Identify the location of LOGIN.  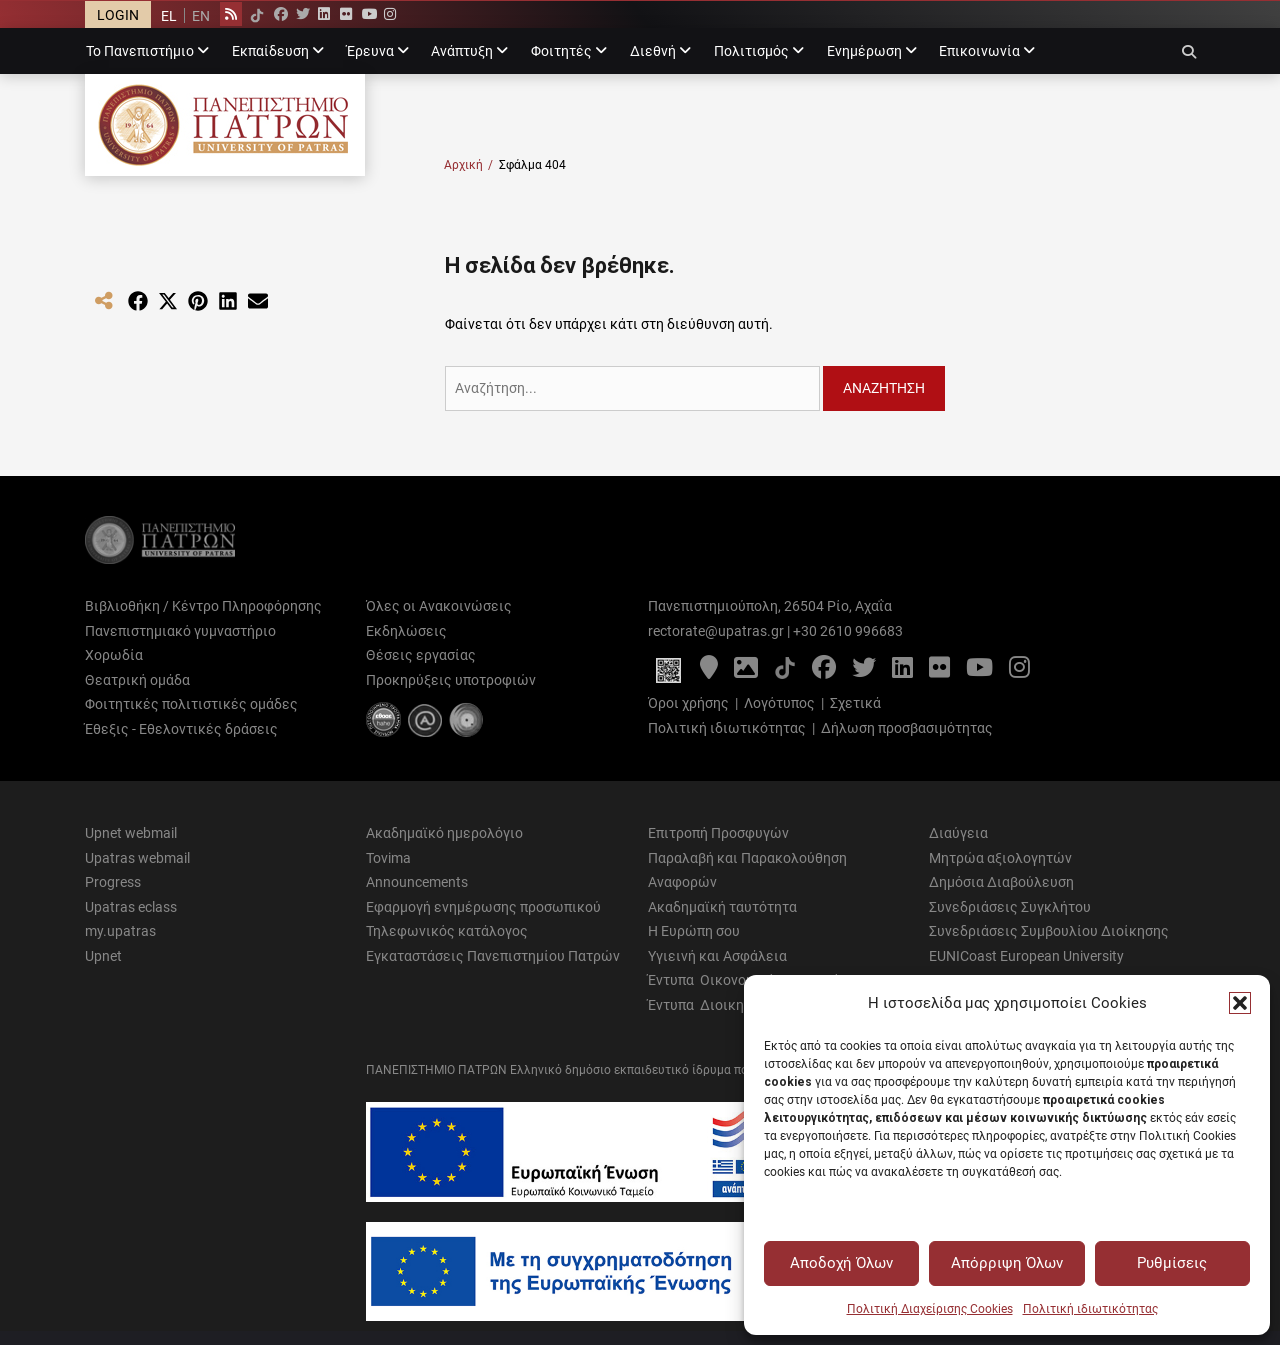
(118, 15).